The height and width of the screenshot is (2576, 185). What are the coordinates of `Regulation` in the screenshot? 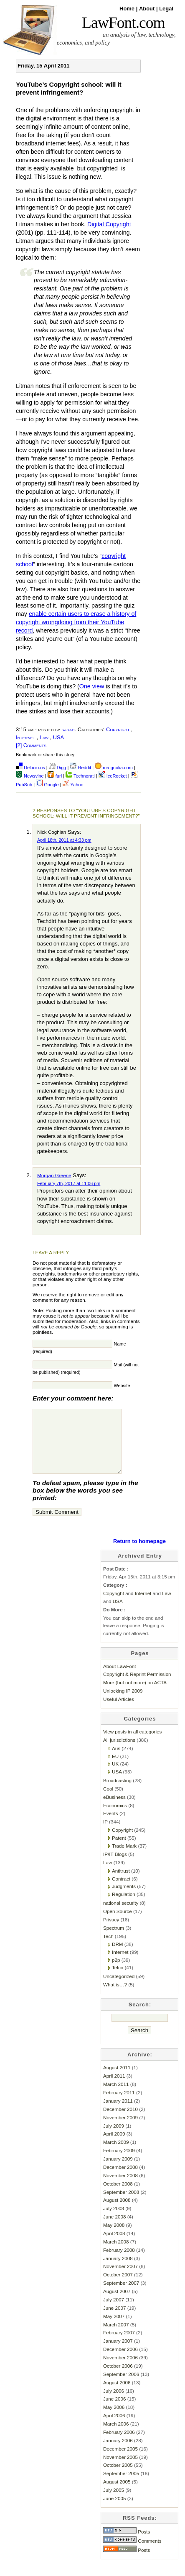 It's located at (123, 1906).